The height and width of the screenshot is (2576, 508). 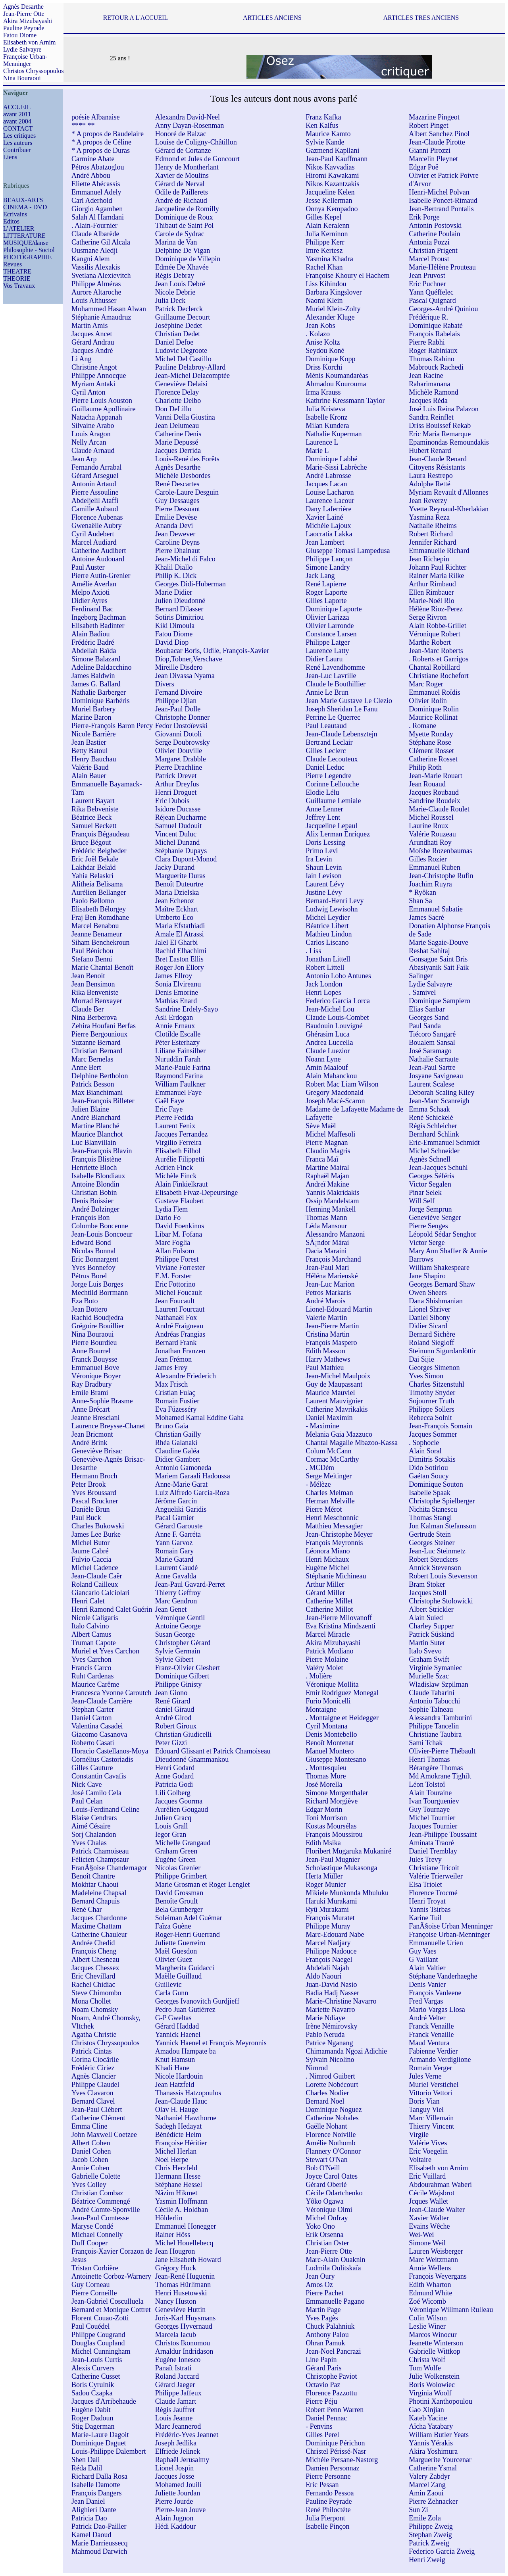 What do you see at coordinates (329, 1601) in the screenshot?
I see `Catherine Millet` at bounding box center [329, 1601].